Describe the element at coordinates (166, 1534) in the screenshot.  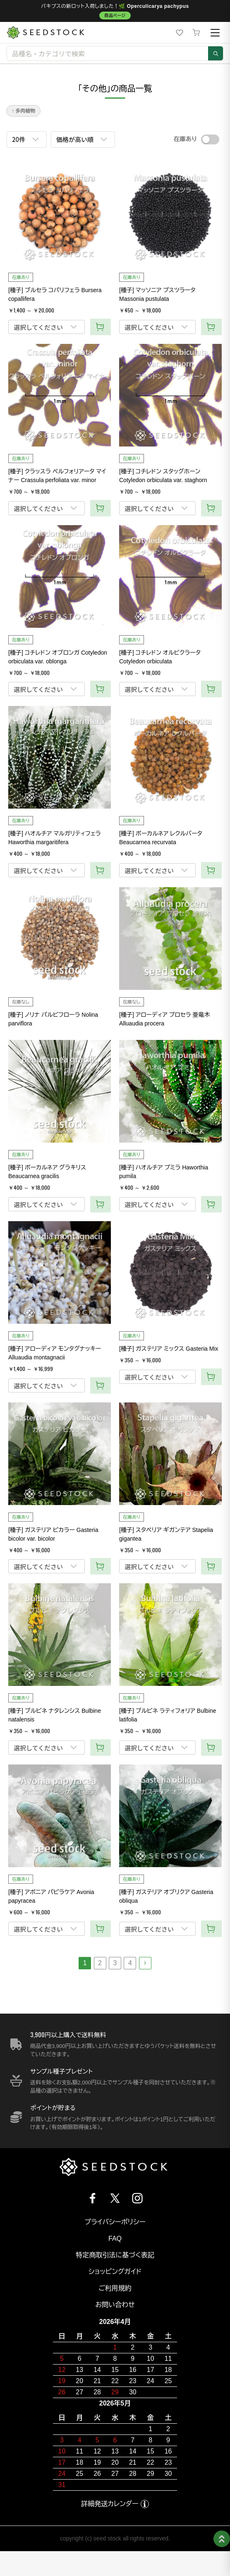
I see `[種子] スタペリア ギガンテア Stapelia gigantea` at that location.